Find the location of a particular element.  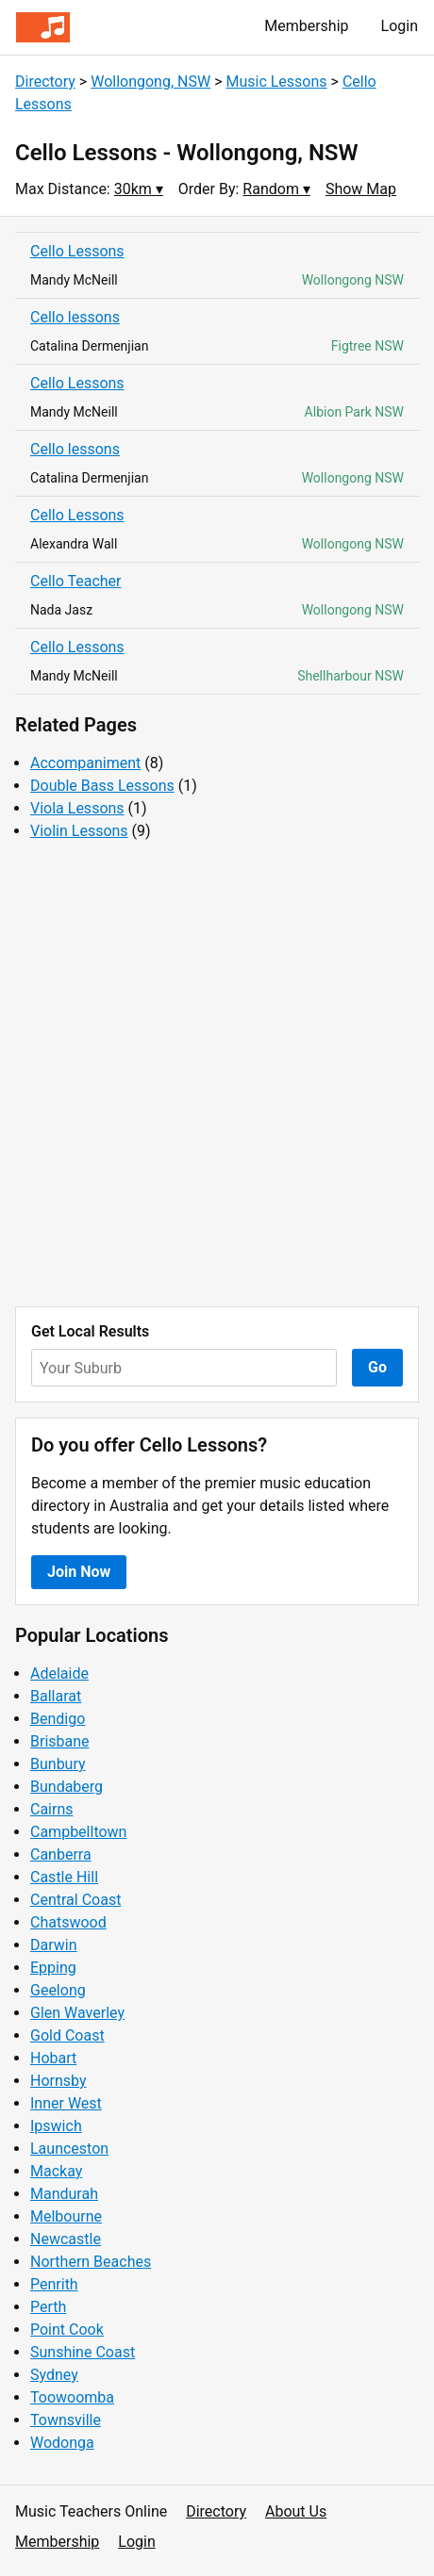

Toowoomba is located at coordinates (72, 2397).